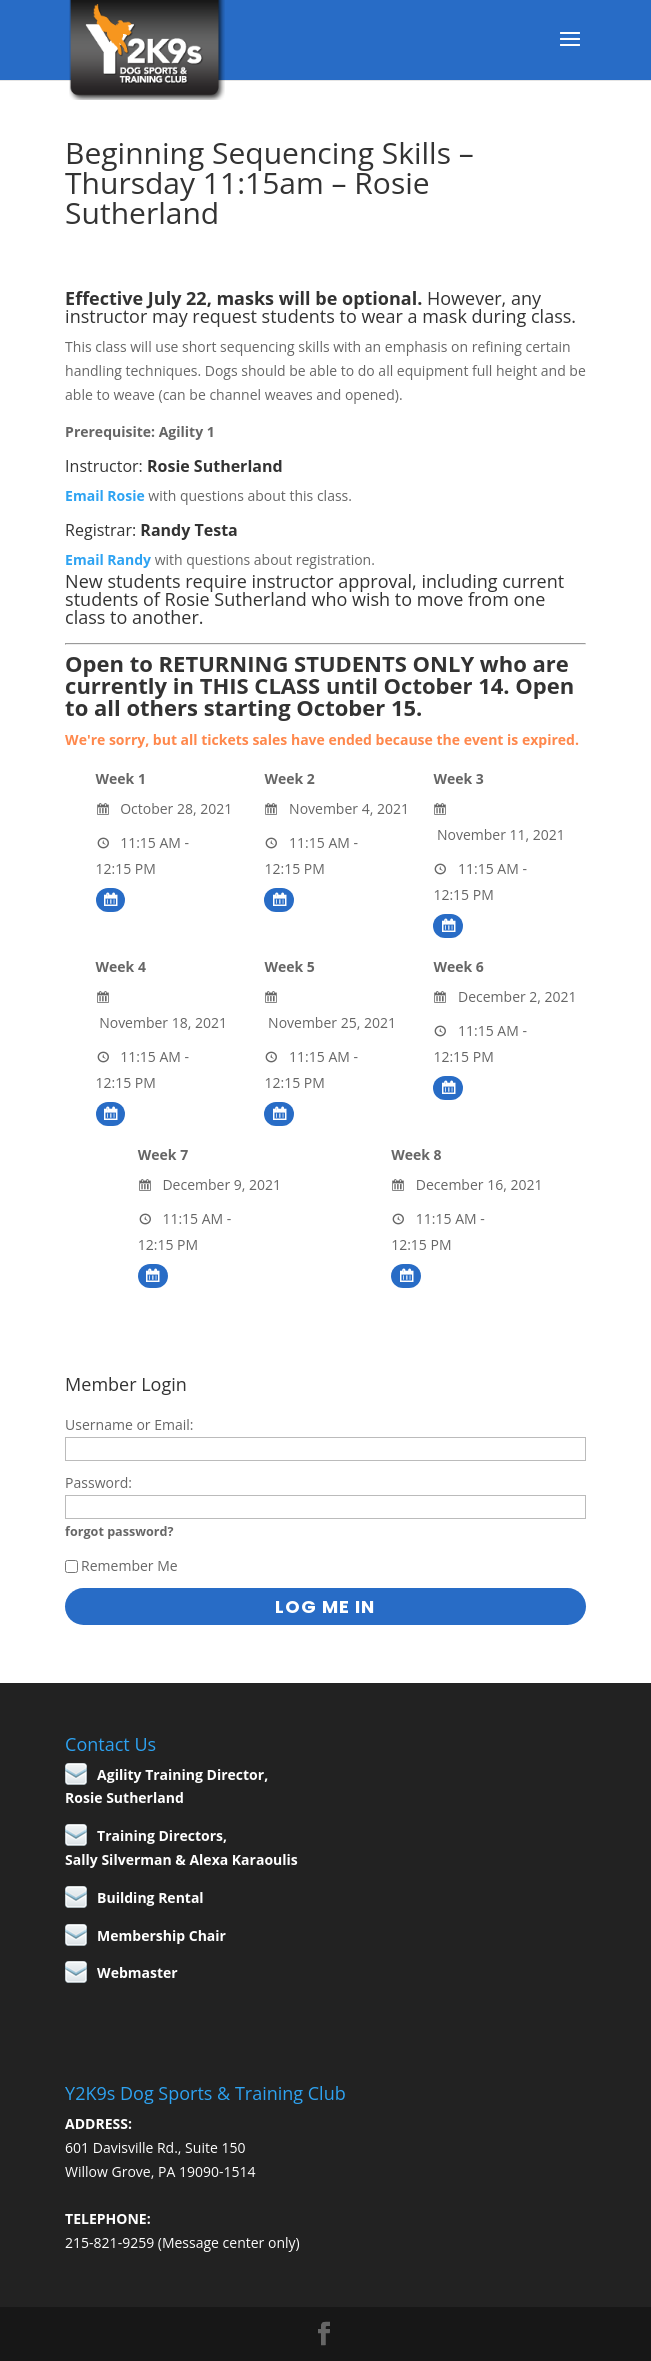 The width and height of the screenshot is (651, 2361). Describe the element at coordinates (105, 495) in the screenshot. I see `Email Rosie` at that location.